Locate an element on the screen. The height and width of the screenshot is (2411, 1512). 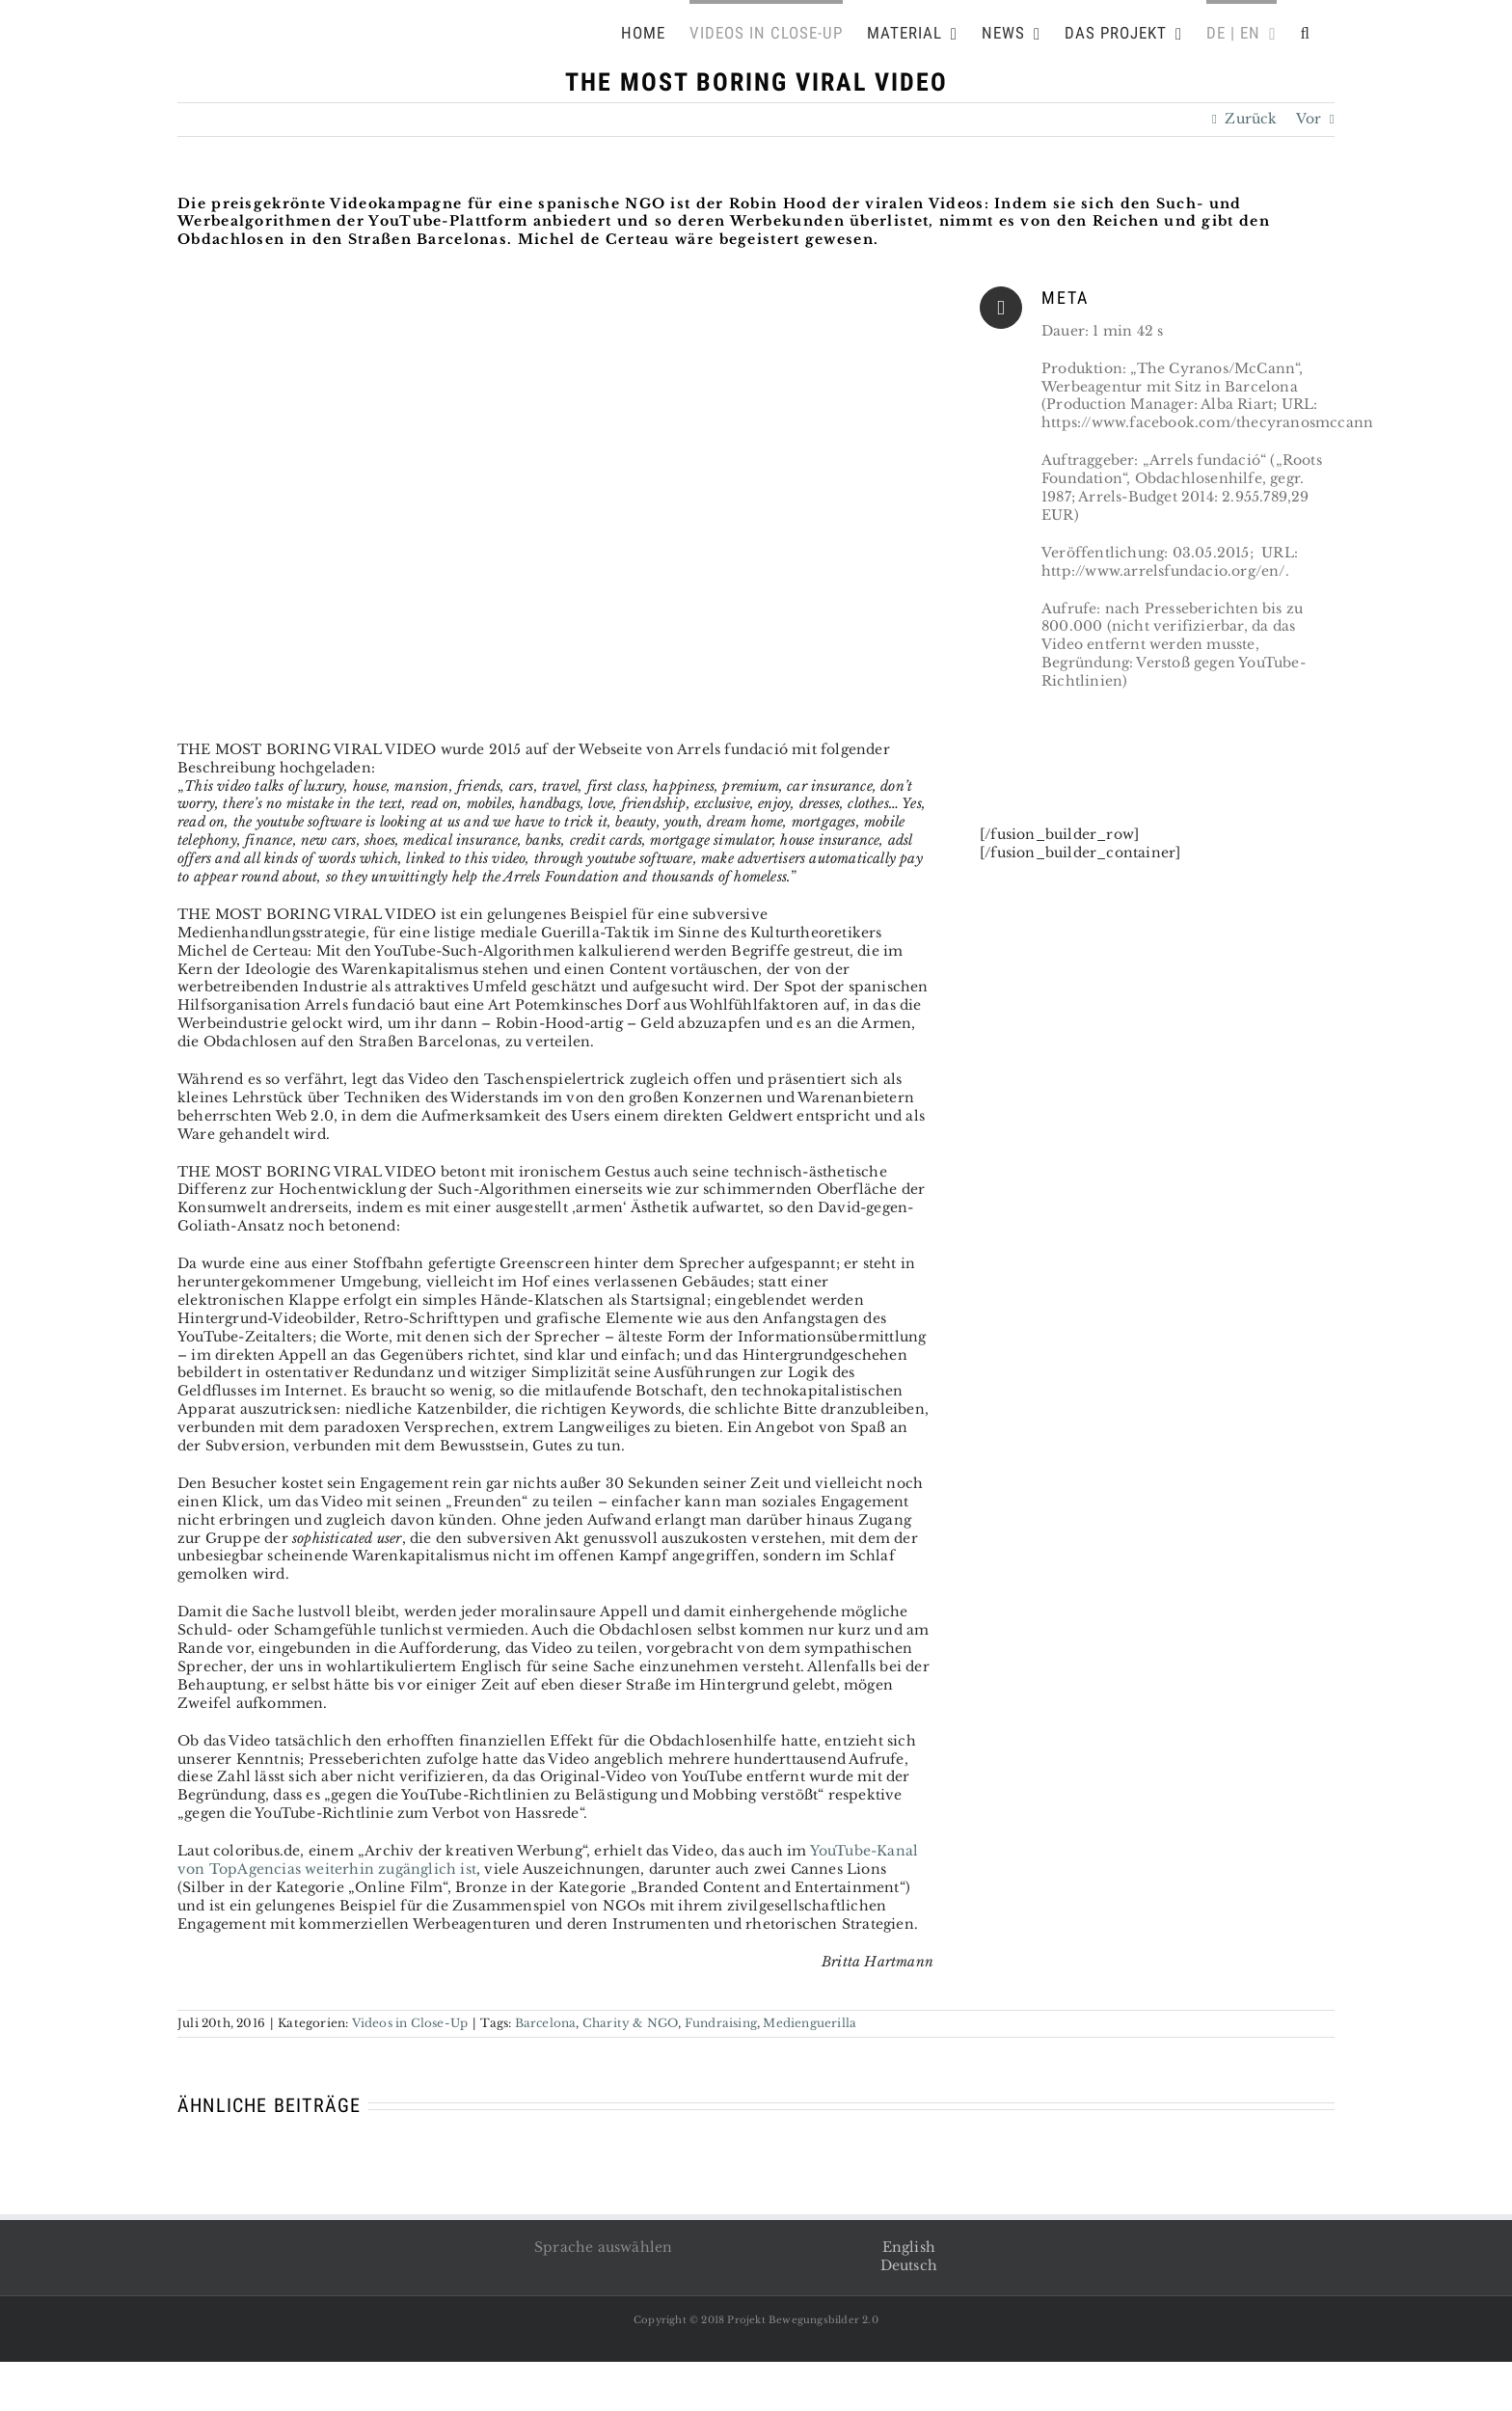
Fundraising is located at coordinates (721, 2023).